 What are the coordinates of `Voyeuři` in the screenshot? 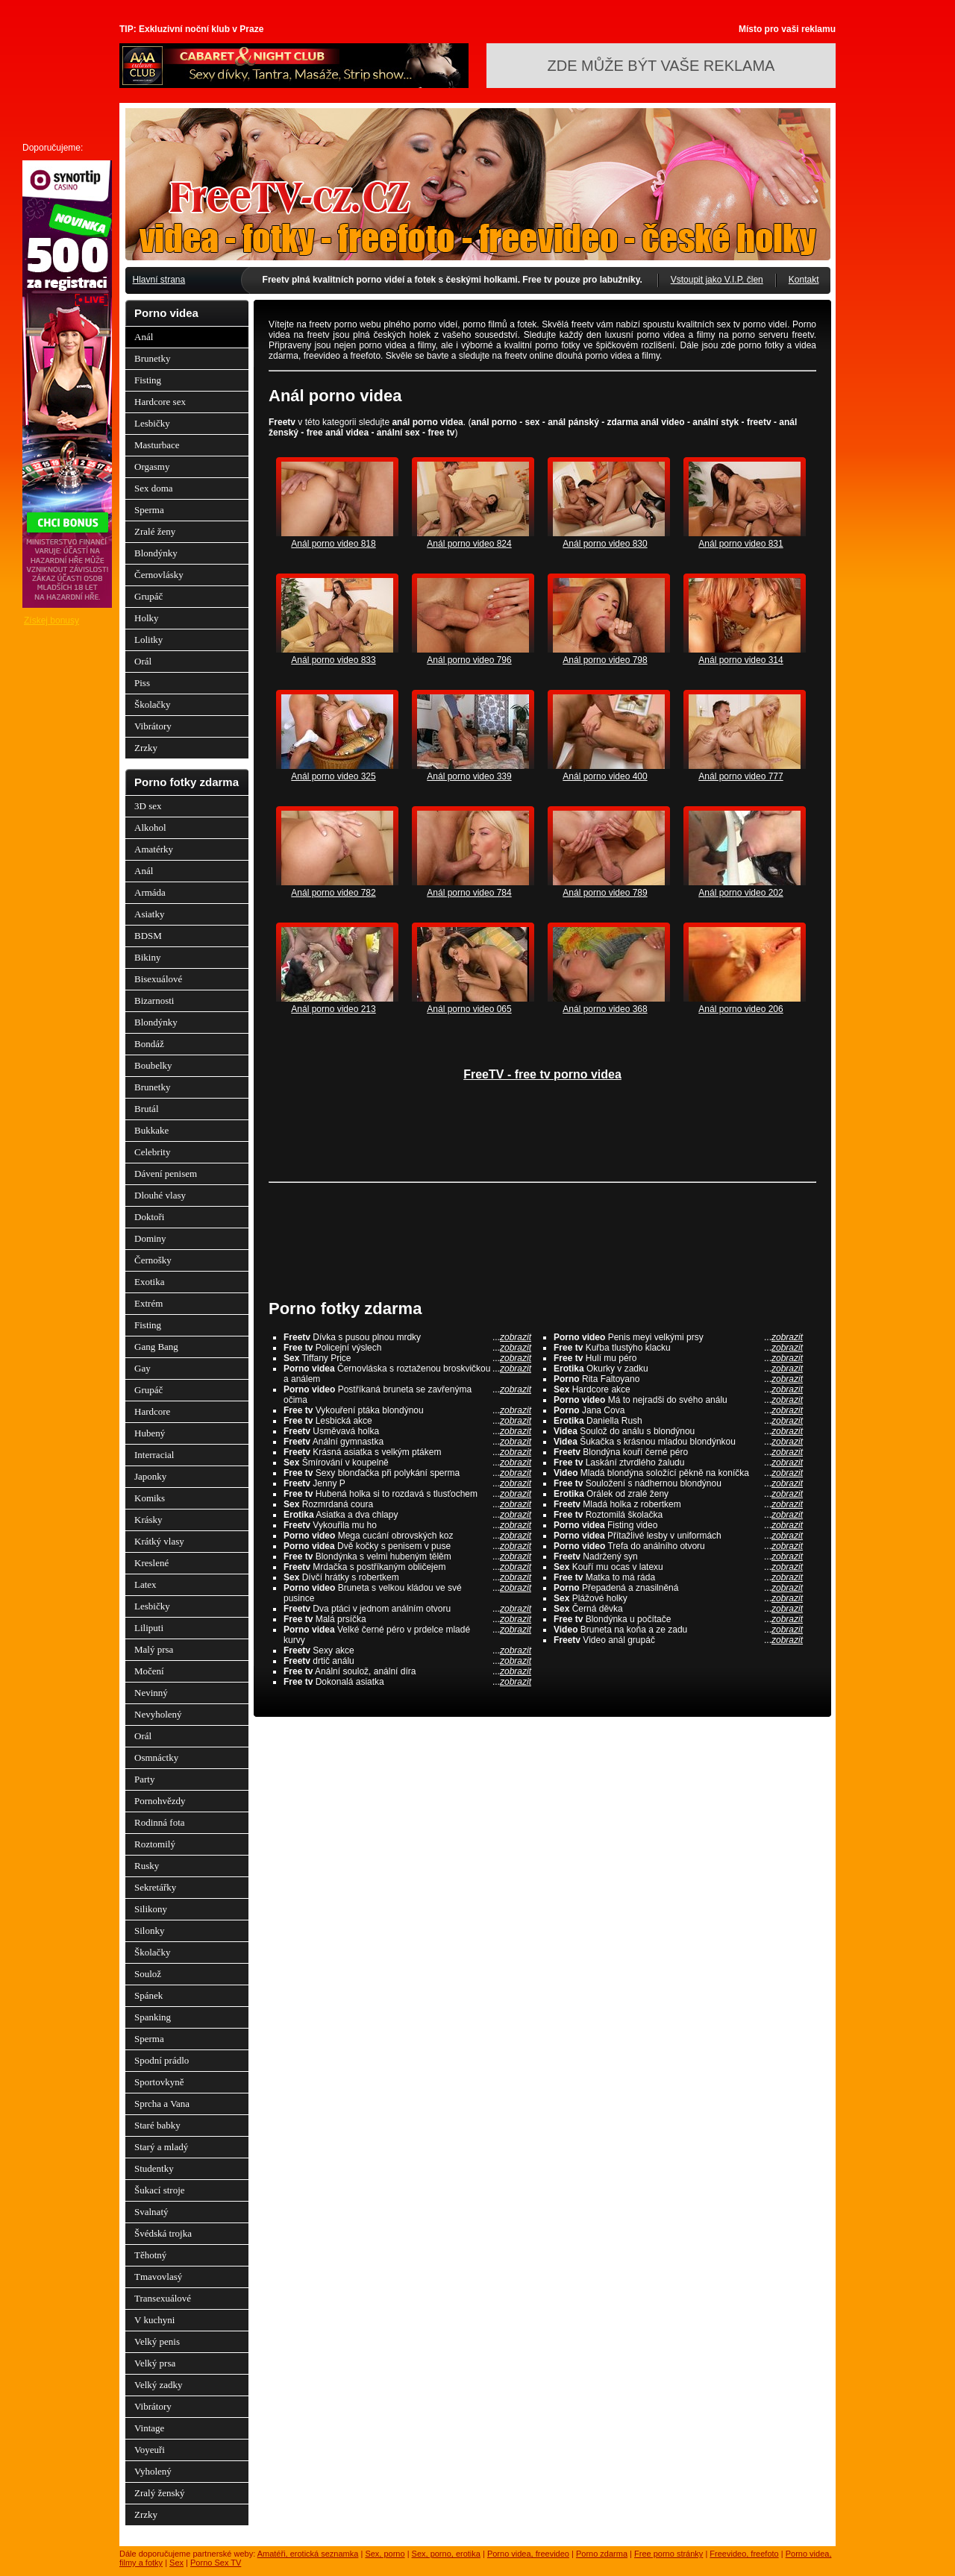 It's located at (149, 2449).